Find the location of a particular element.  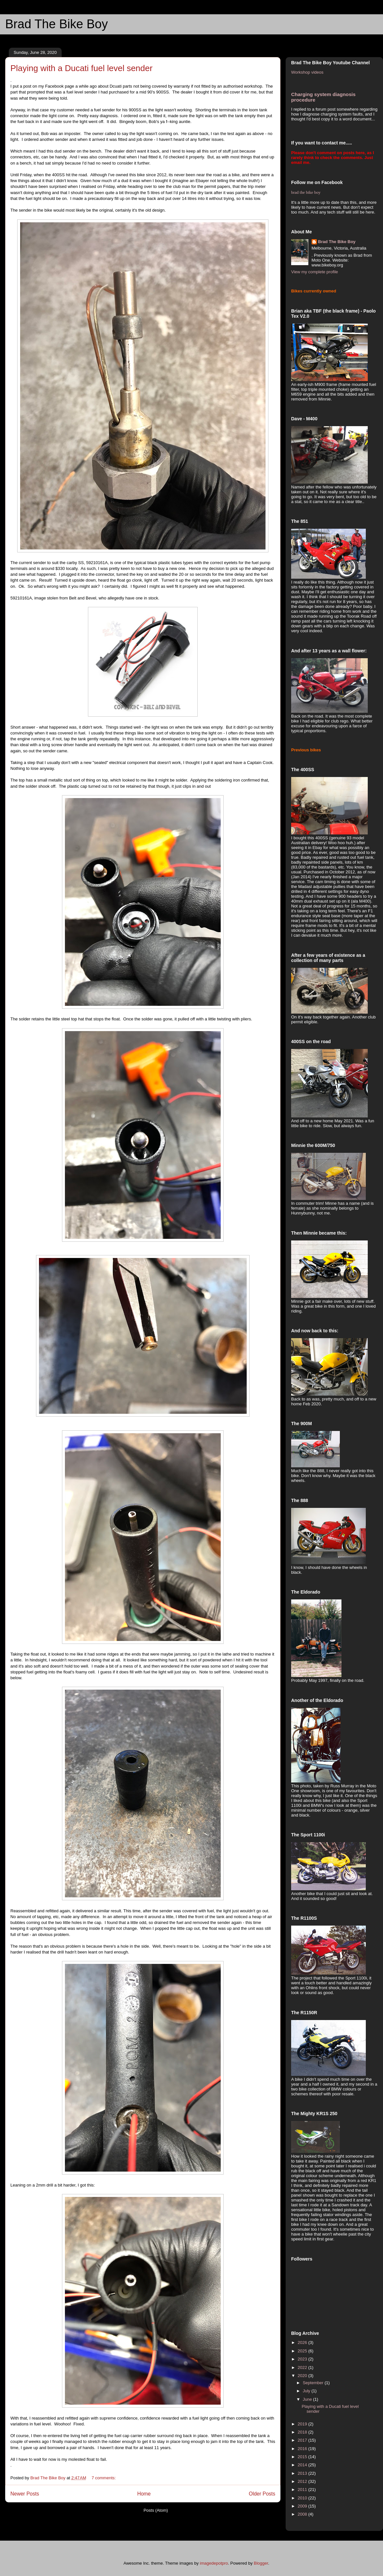

September is located at coordinates (314, 2382).